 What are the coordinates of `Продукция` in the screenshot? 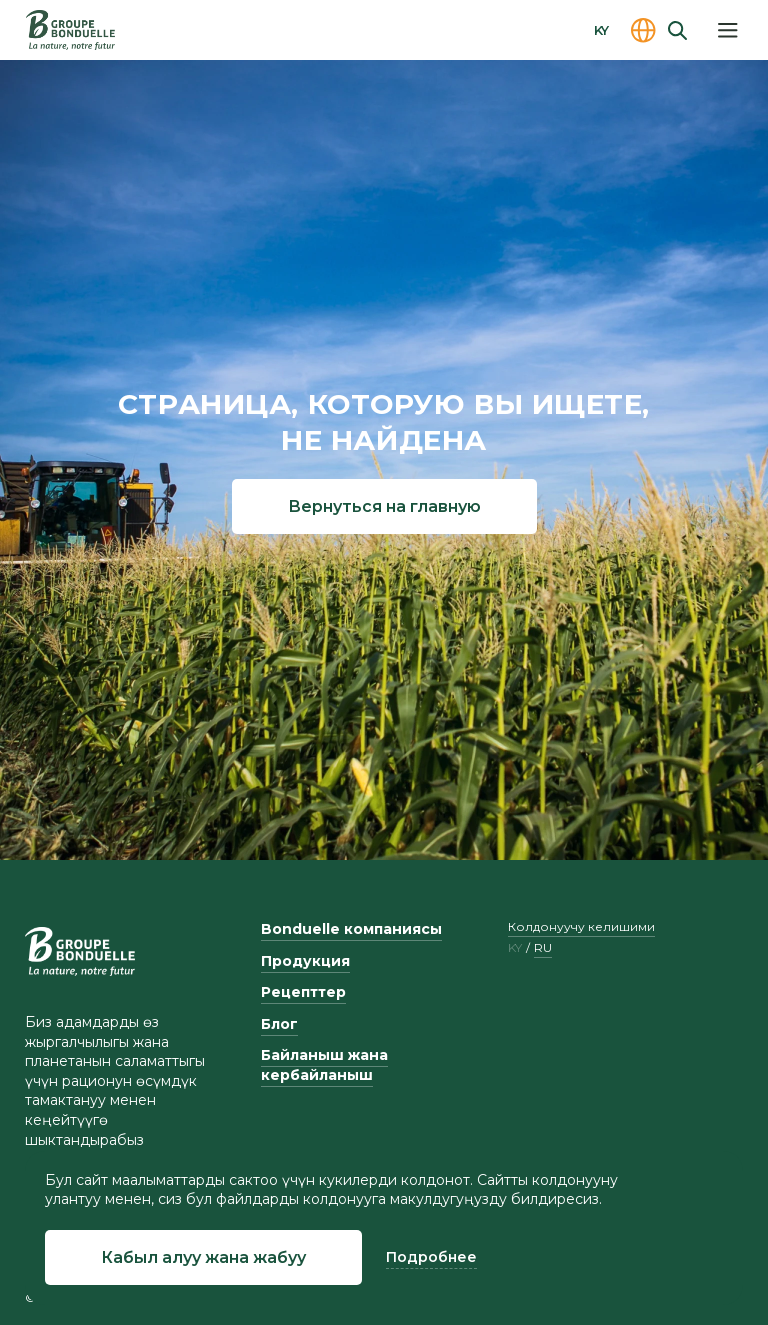 It's located at (305, 961).